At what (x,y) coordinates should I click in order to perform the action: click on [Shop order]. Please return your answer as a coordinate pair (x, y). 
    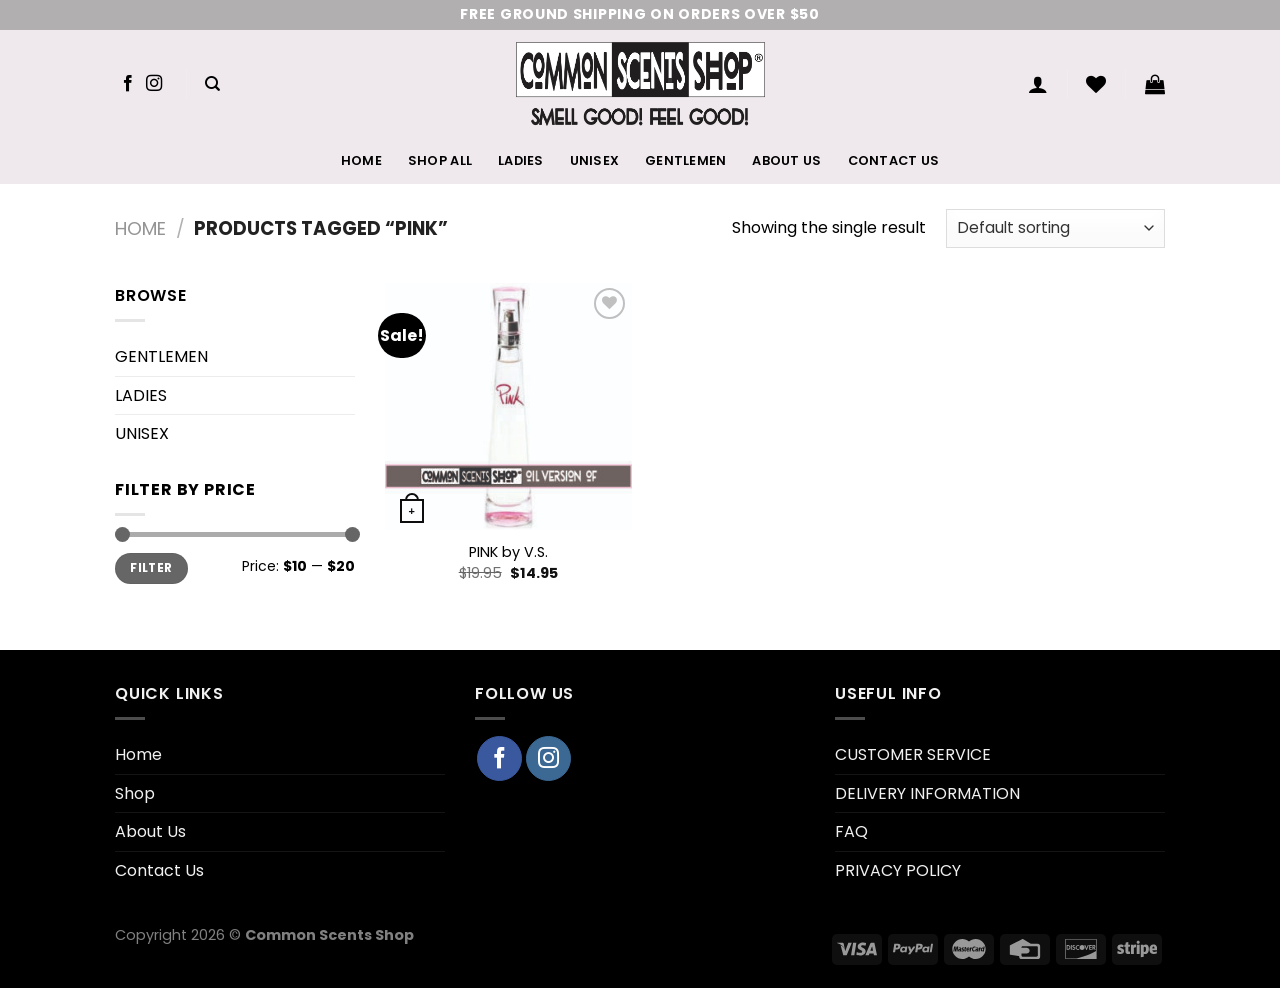
    Looking at the image, I should click on (1055, 228).